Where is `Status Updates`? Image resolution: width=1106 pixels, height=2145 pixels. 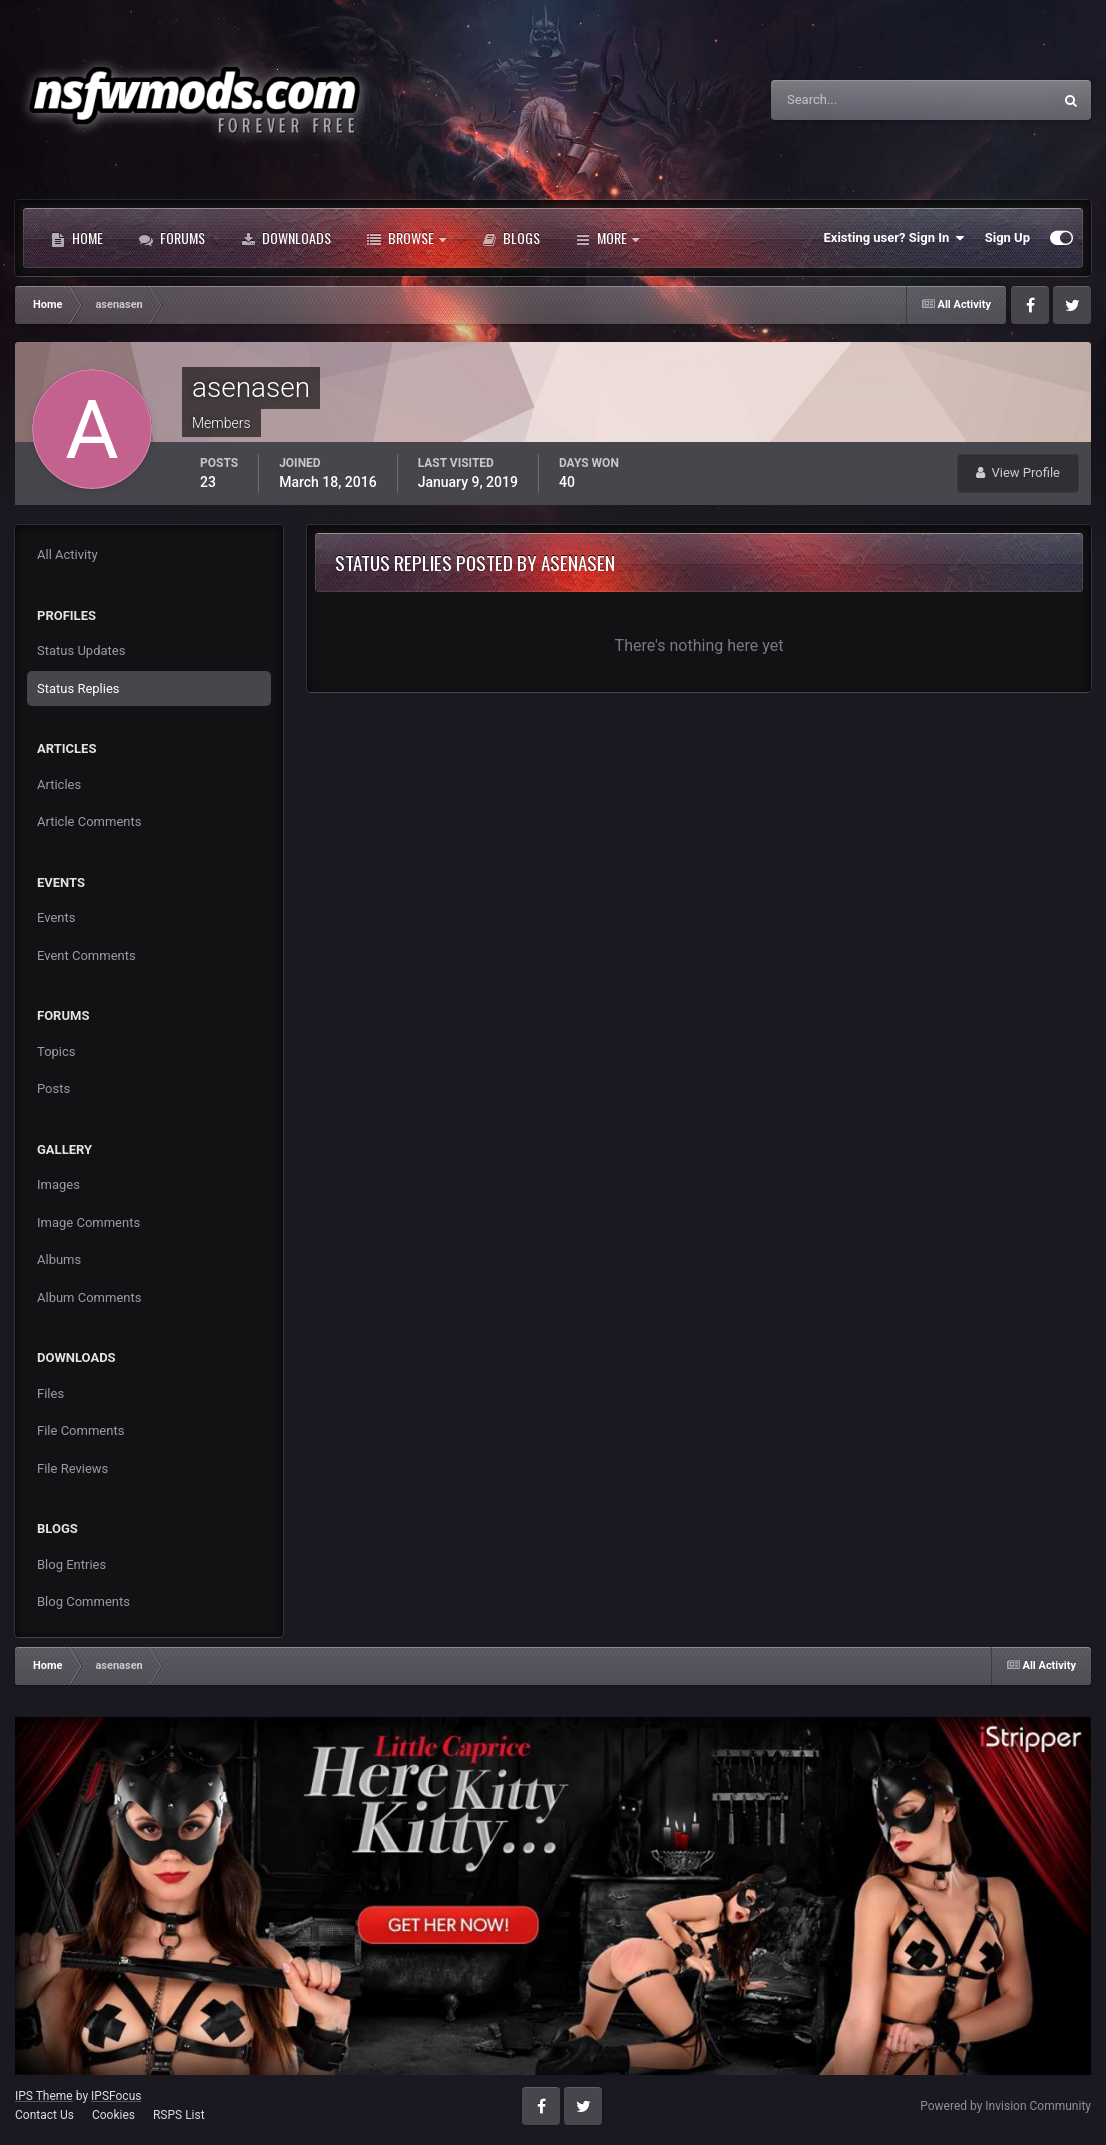
Status Updates is located at coordinates (81, 650).